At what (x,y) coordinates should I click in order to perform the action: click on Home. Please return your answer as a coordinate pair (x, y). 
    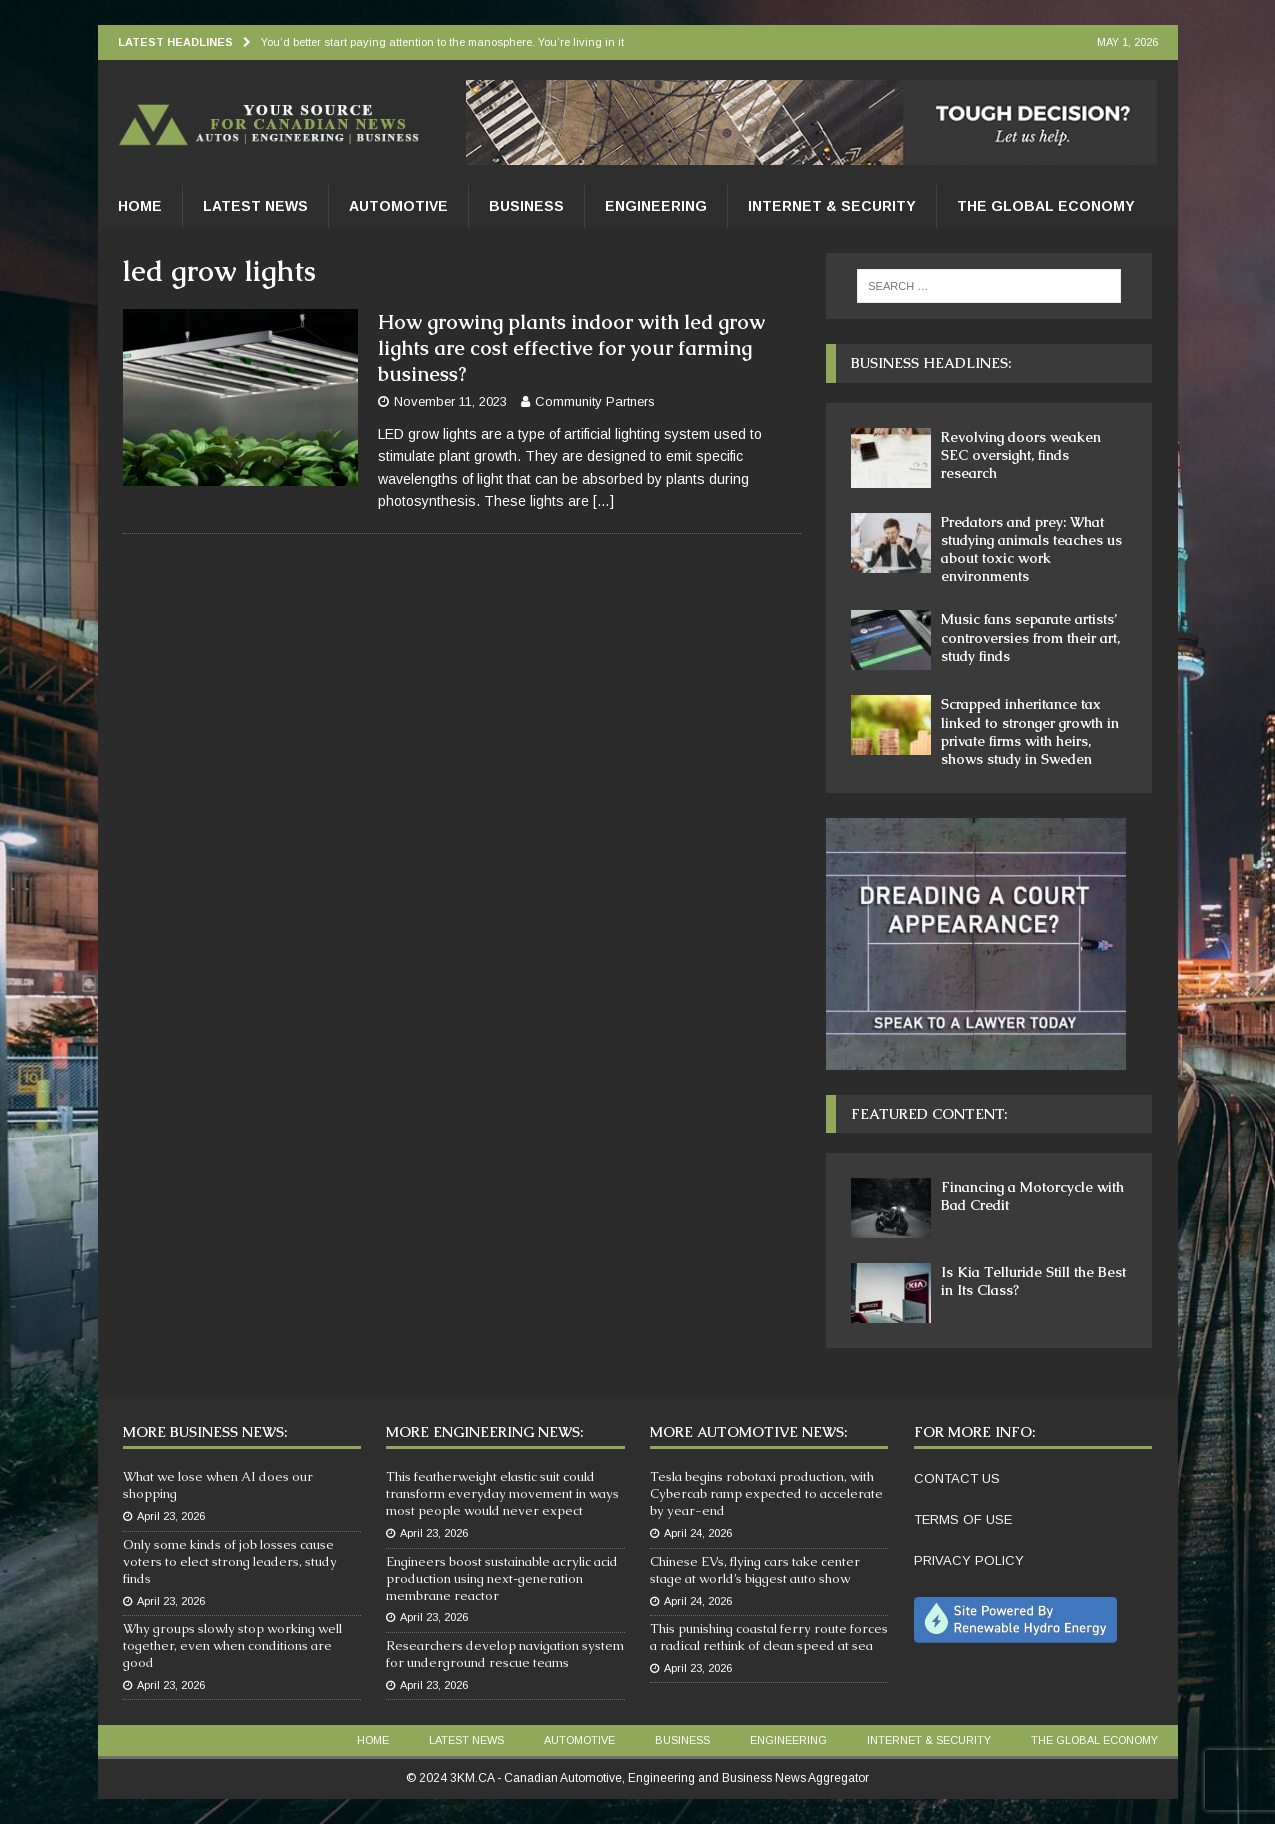
    Looking at the image, I should click on (140, 206).